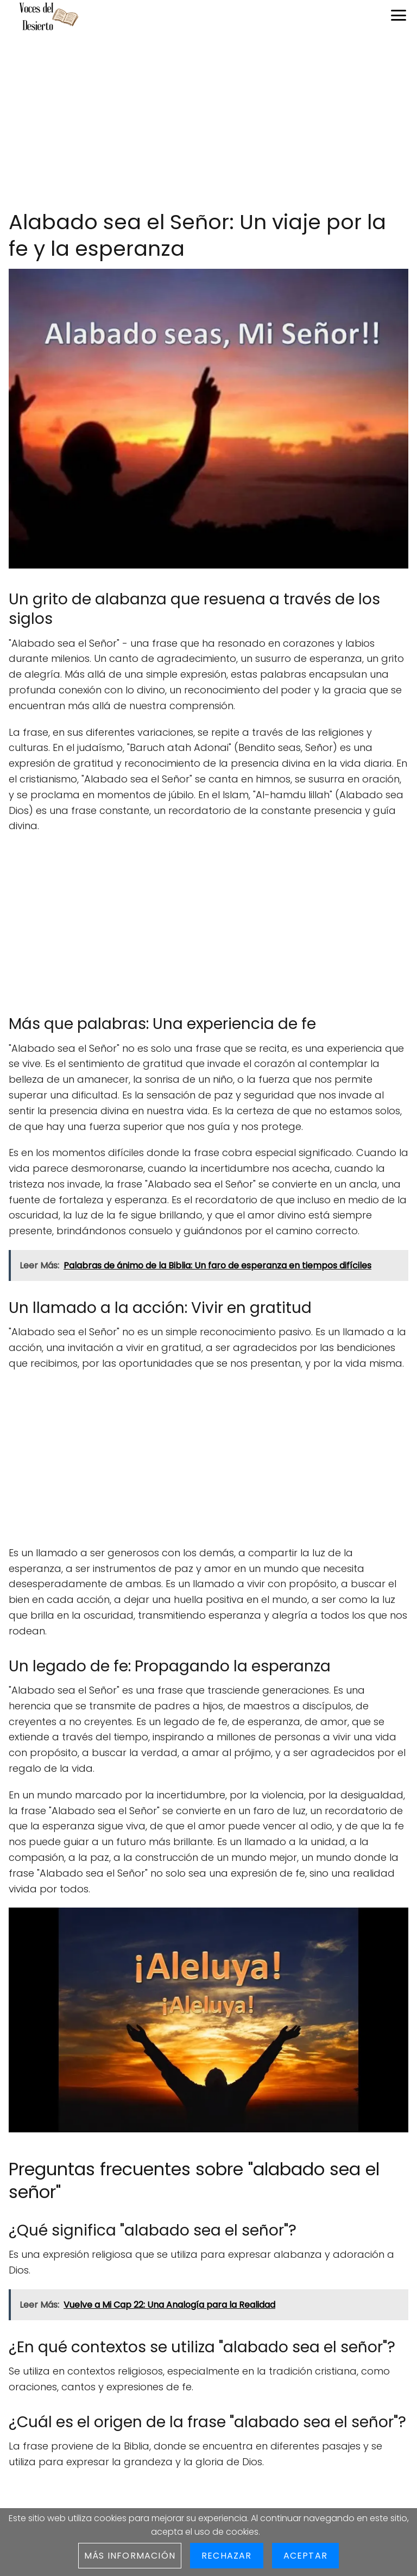 The image size is (417, 2576). I want to click on Más información, so click(129, 2555).